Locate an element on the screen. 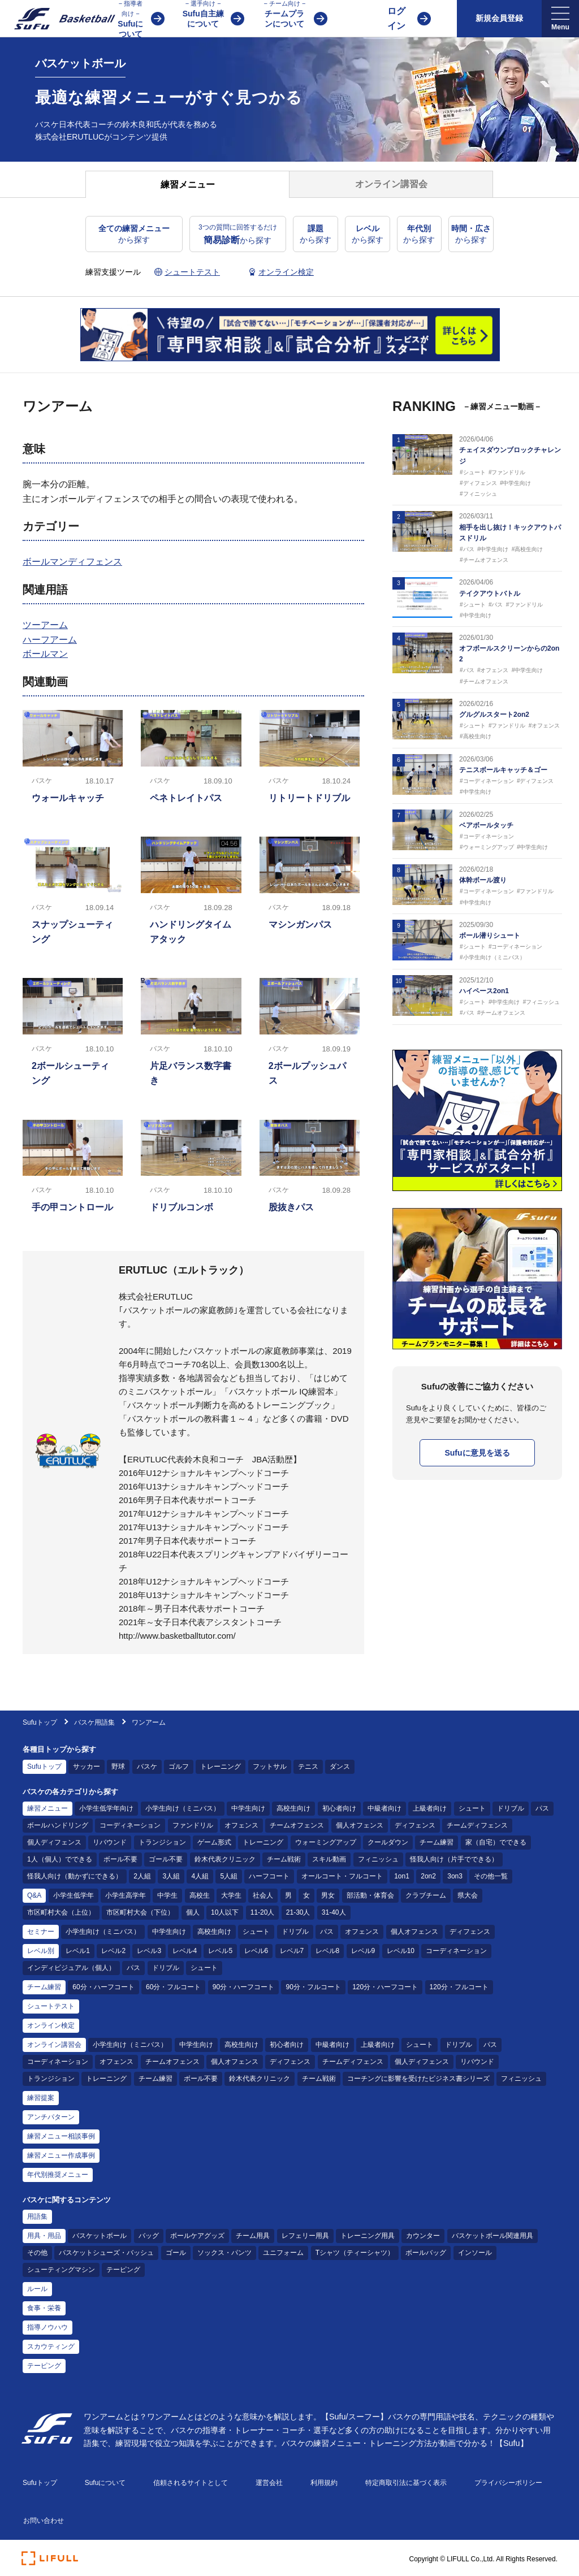 This screenshot has height=2576, width=579. ユニフォーム is located at coordinates (283, 2253).